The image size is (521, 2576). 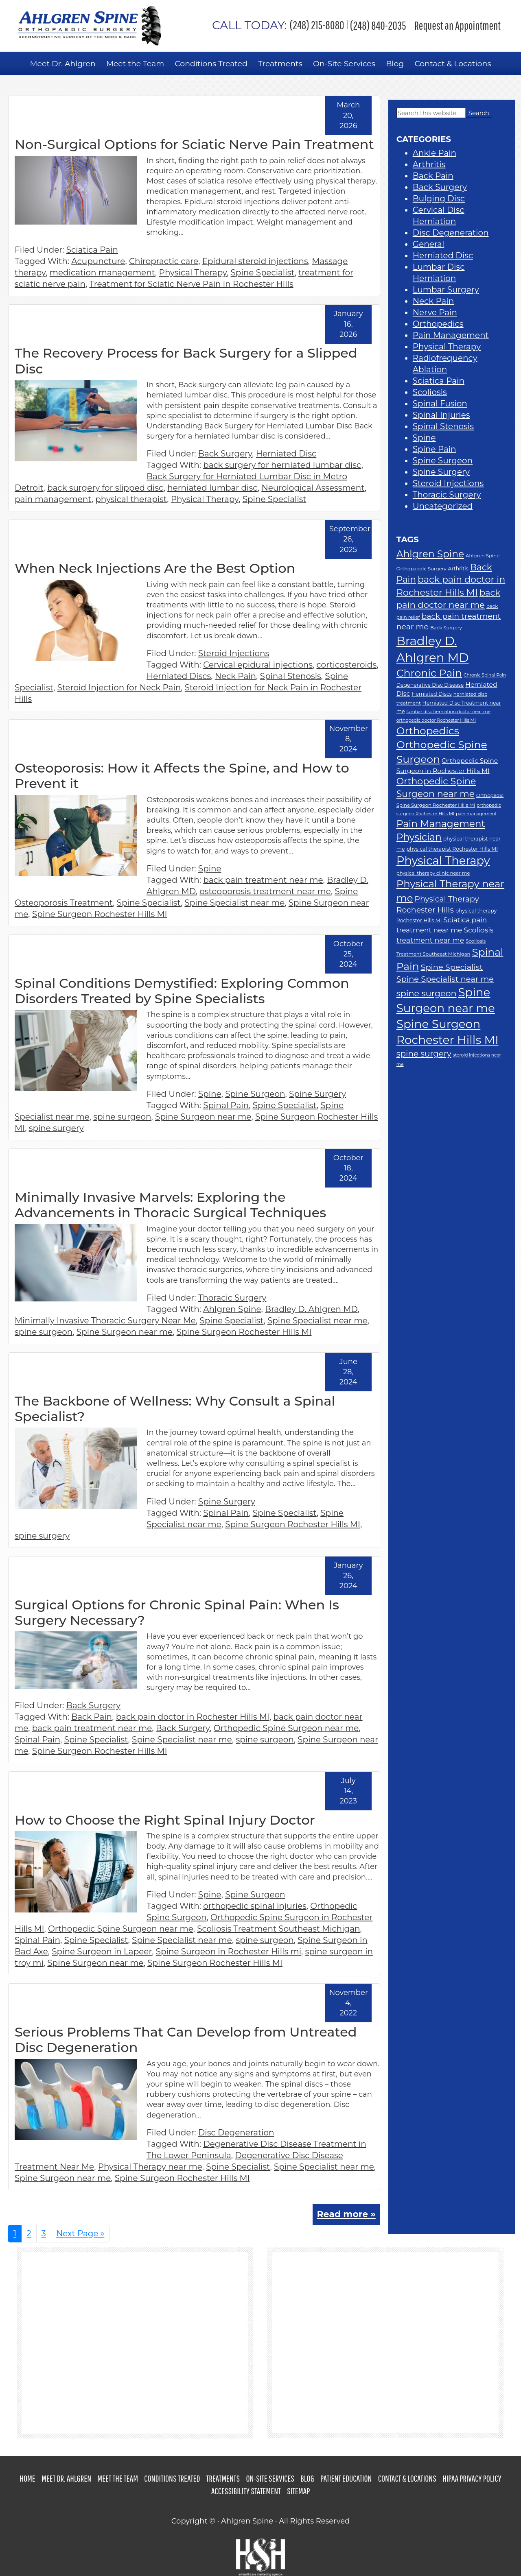 What do you see at coordinates (451, 335) in the screenshot?
I see `Pain Management` at bounding box center [451, 335].